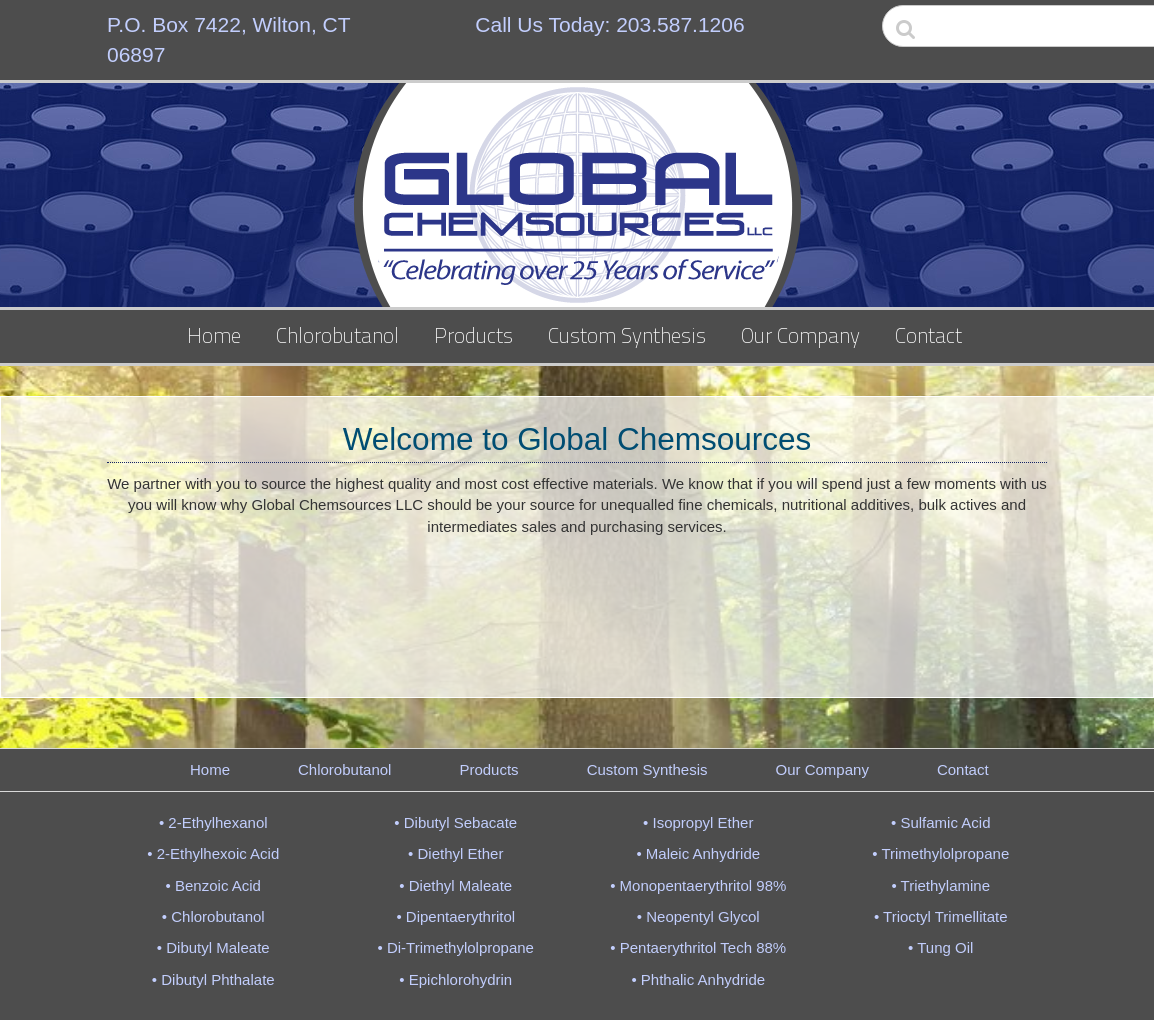 This screenshot has width=1154, height=1020. I want to click on Our Company, so click(800, 335).